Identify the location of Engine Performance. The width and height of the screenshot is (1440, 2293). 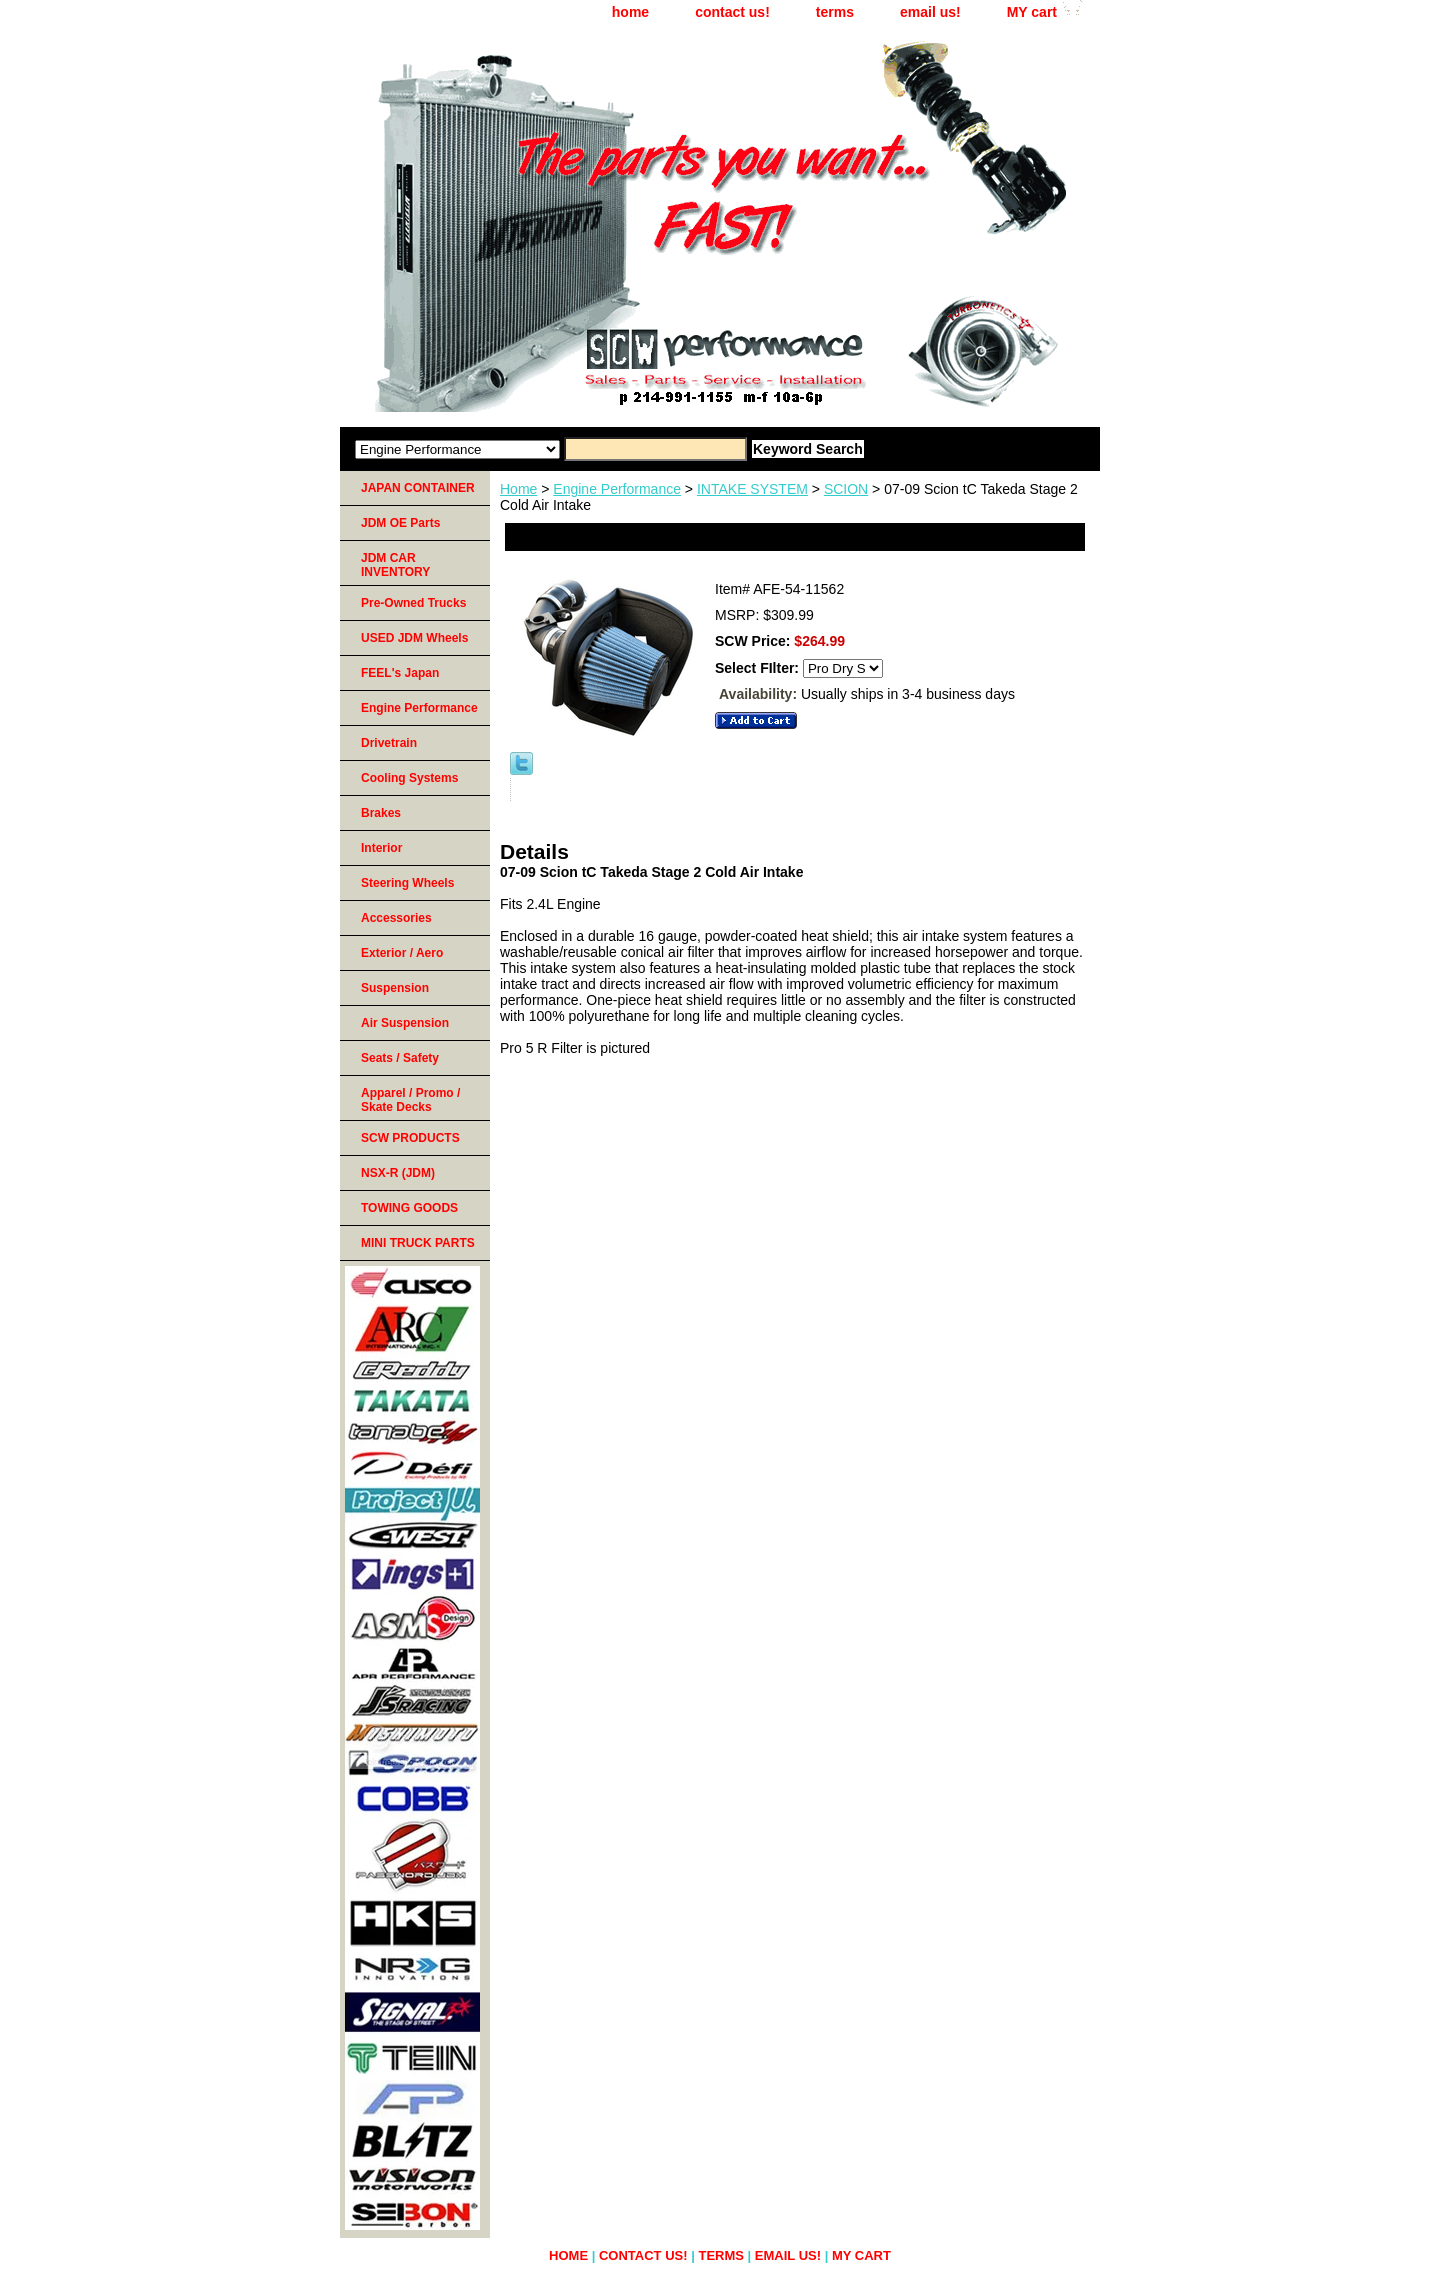
(617, 489).